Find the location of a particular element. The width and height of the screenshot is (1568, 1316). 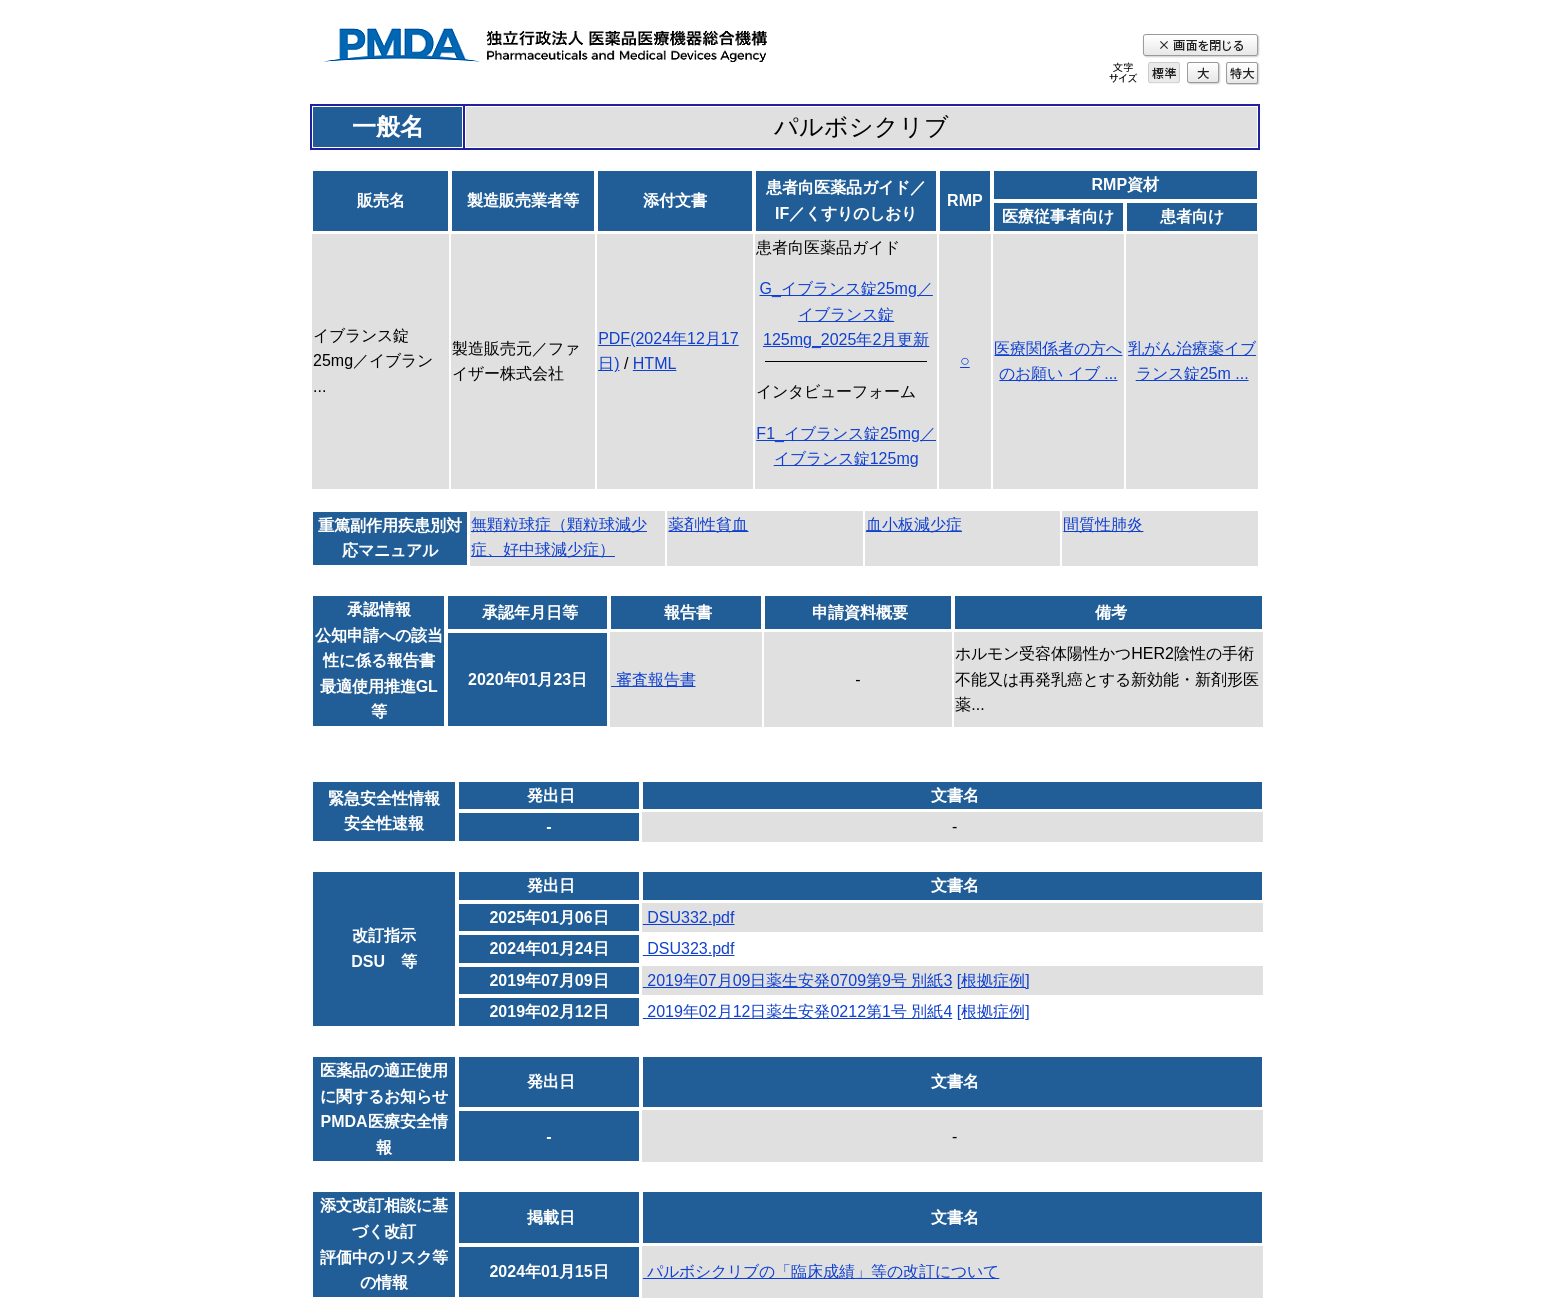

薬剤性貧血 is located at coordinates (708, 524).